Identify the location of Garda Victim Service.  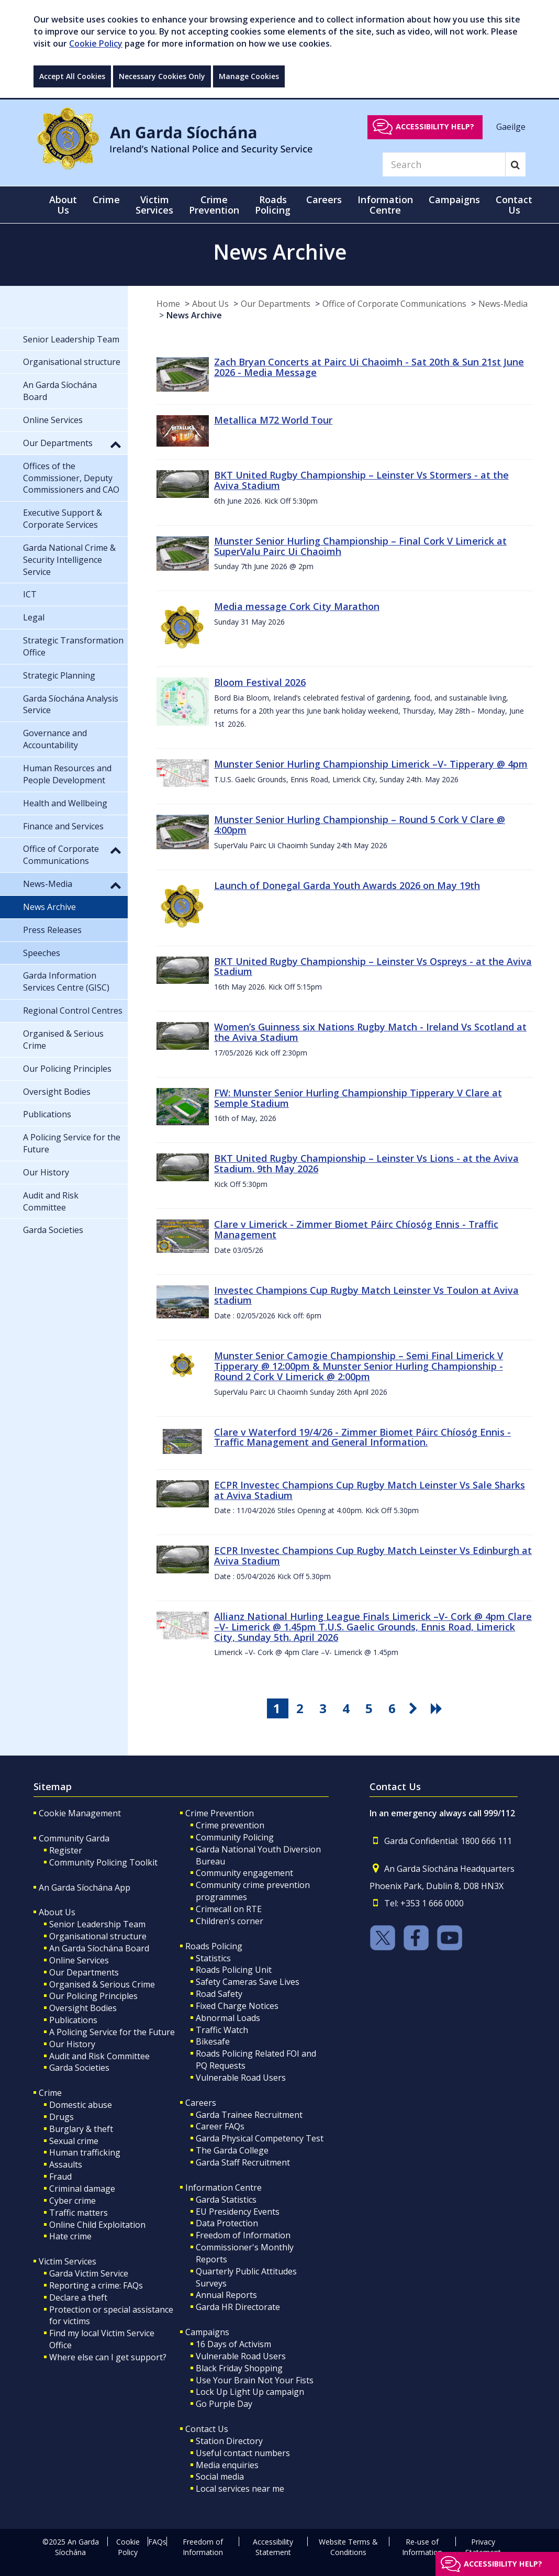
(88, 2273).